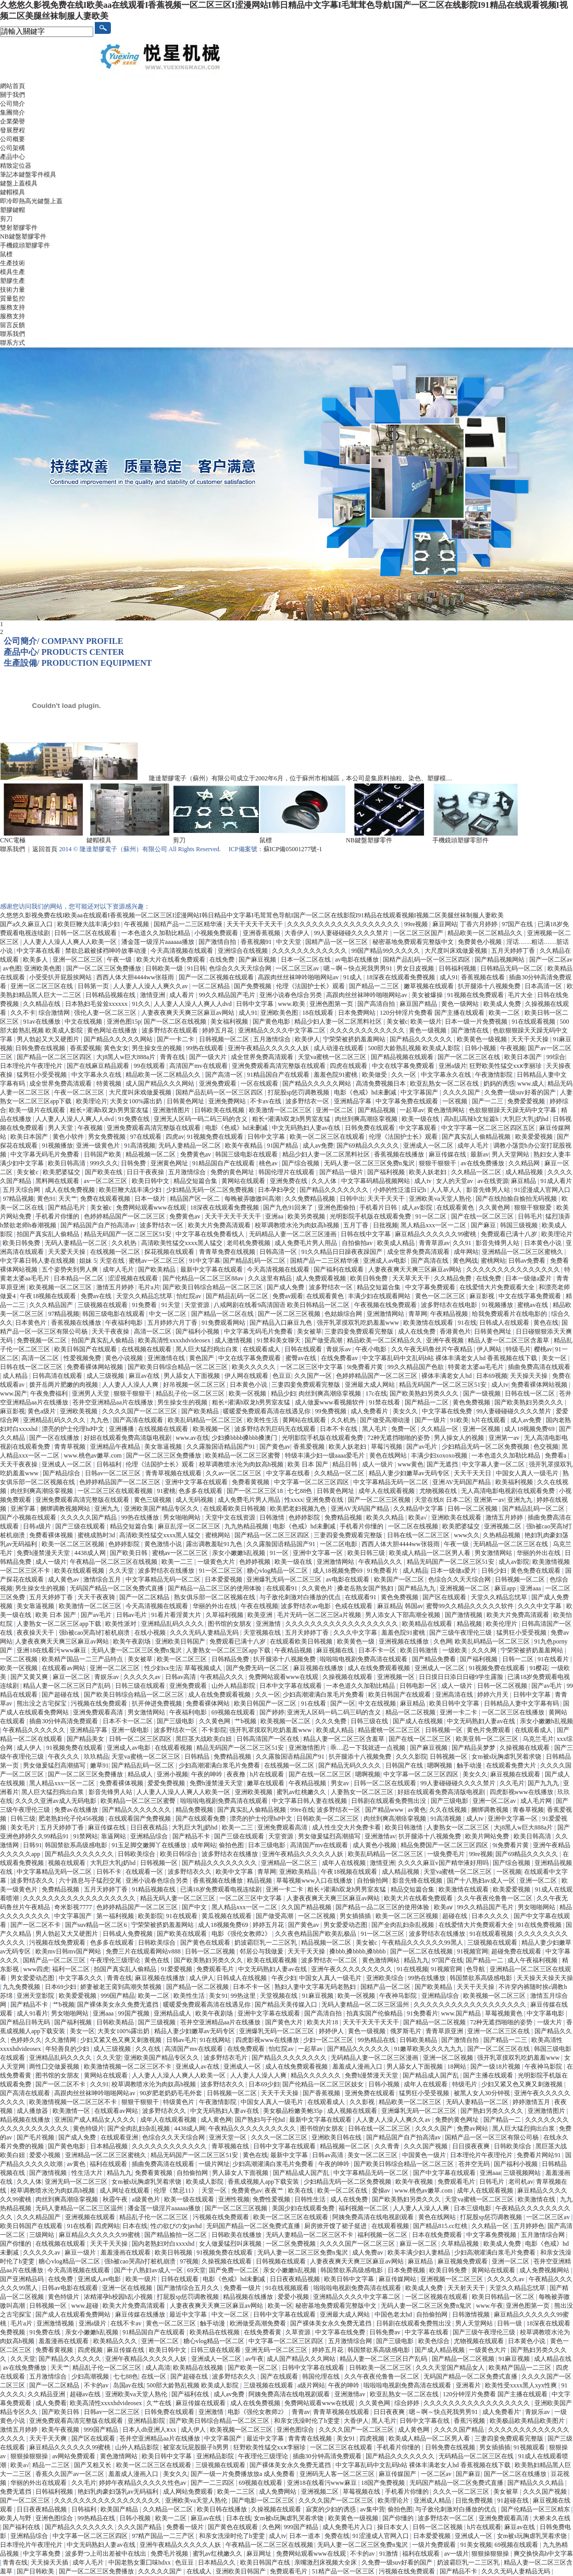 The width and height of the screenshot is (573, 2576). Describe the element at coordinates (356, 1641) in the screenshot. I see `欧美黄色一级` at that location.